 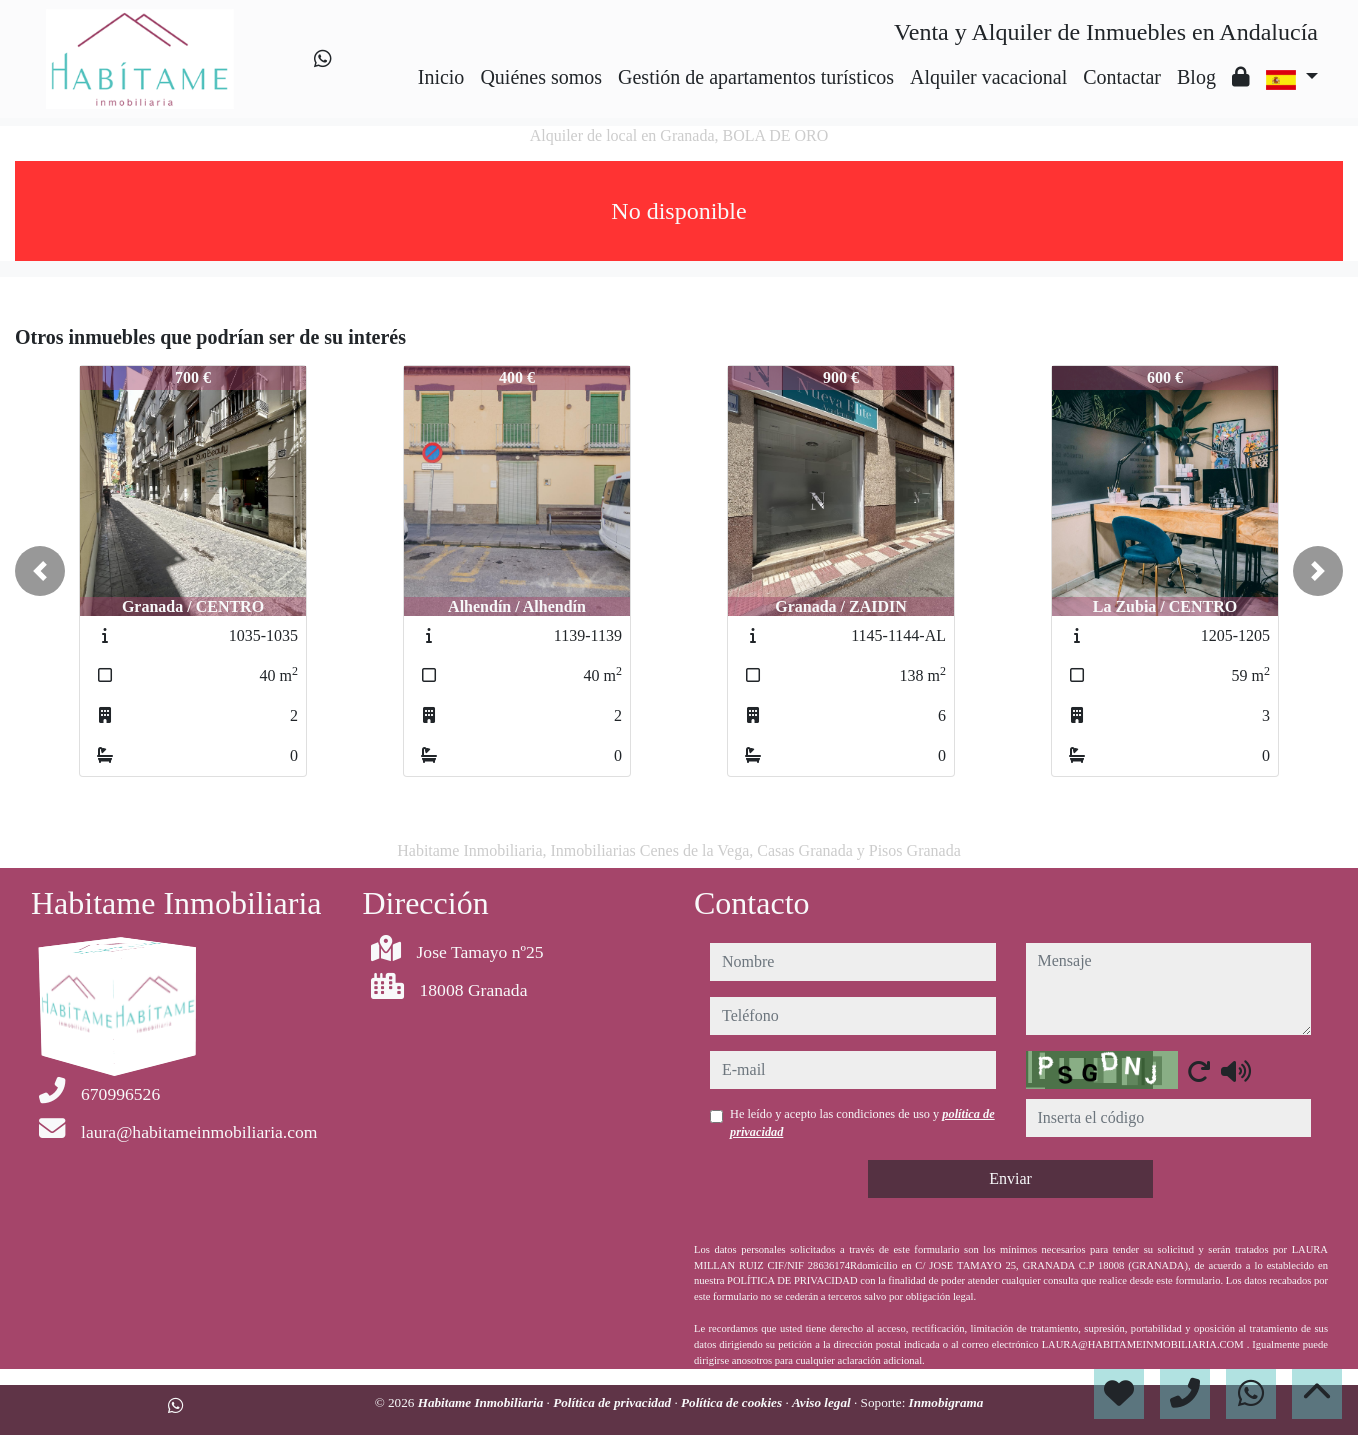 What do you see at coordinates (862, 1123) in the screenshot?
I see `He leído y acepto las condiciones de uso y` at bounding box center [862, 1123].